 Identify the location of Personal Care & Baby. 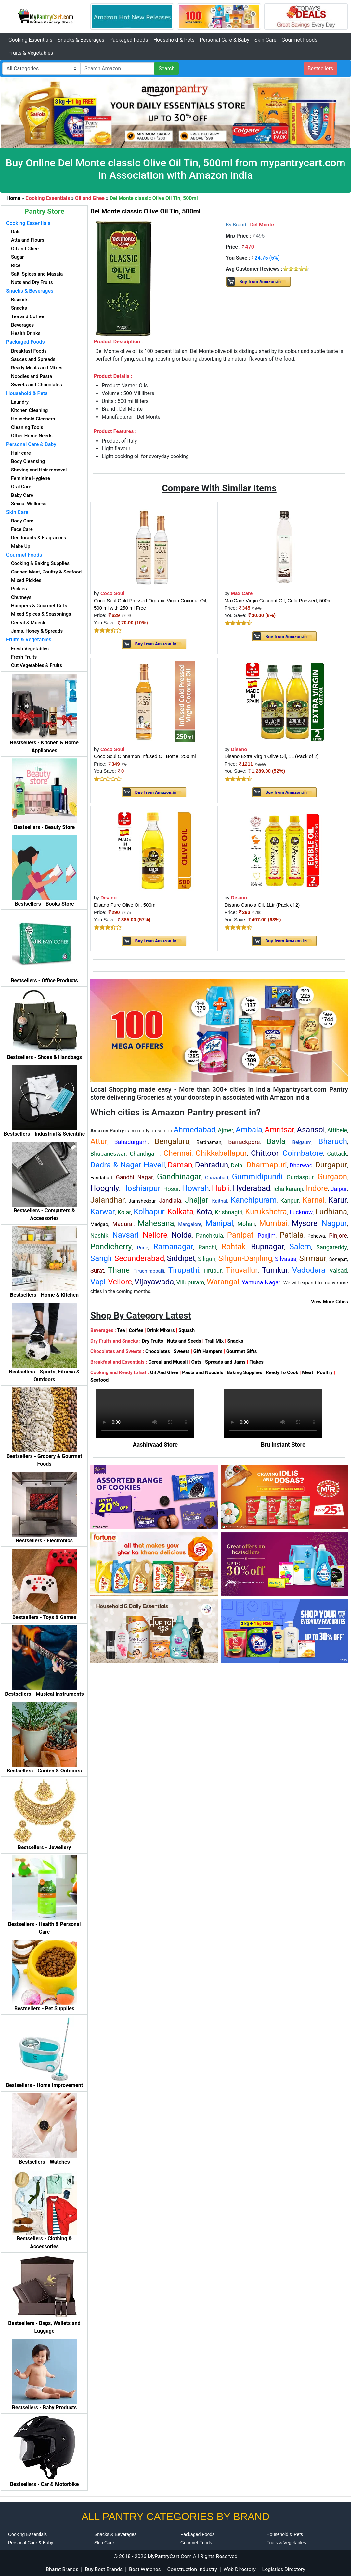
(224, 40).